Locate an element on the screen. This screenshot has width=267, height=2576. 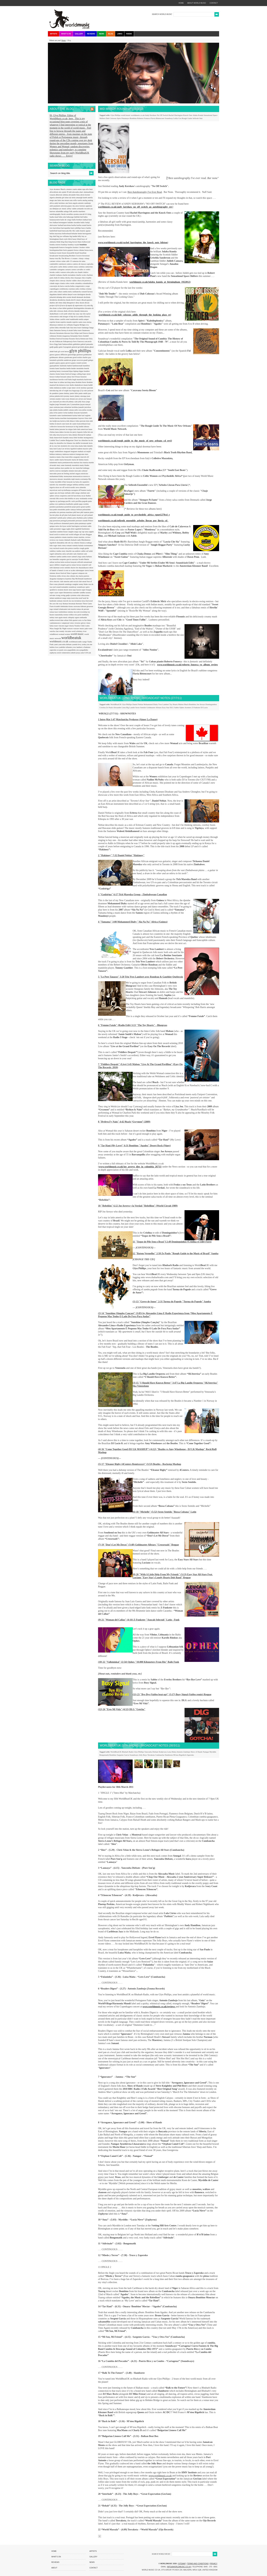
ska maria pastora is located at coordinates (82, 576).